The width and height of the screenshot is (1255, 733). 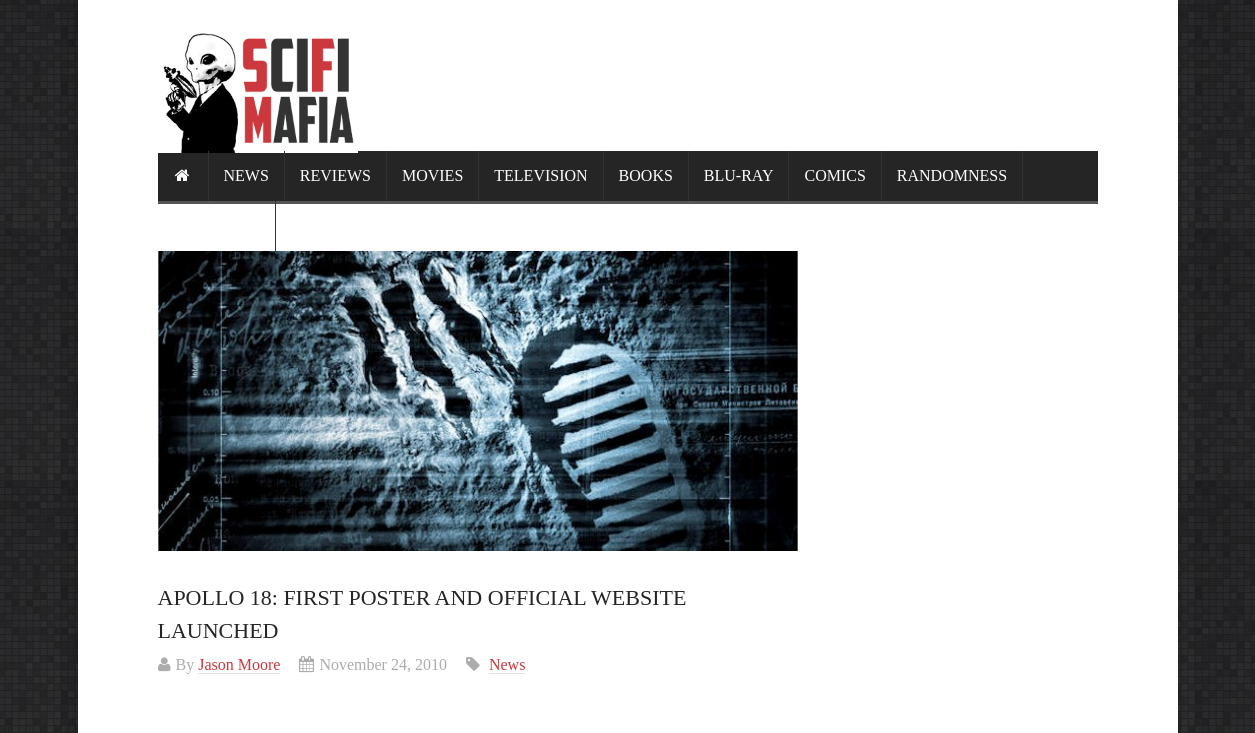 I want to click on Movies, so click(x=432, y=175).